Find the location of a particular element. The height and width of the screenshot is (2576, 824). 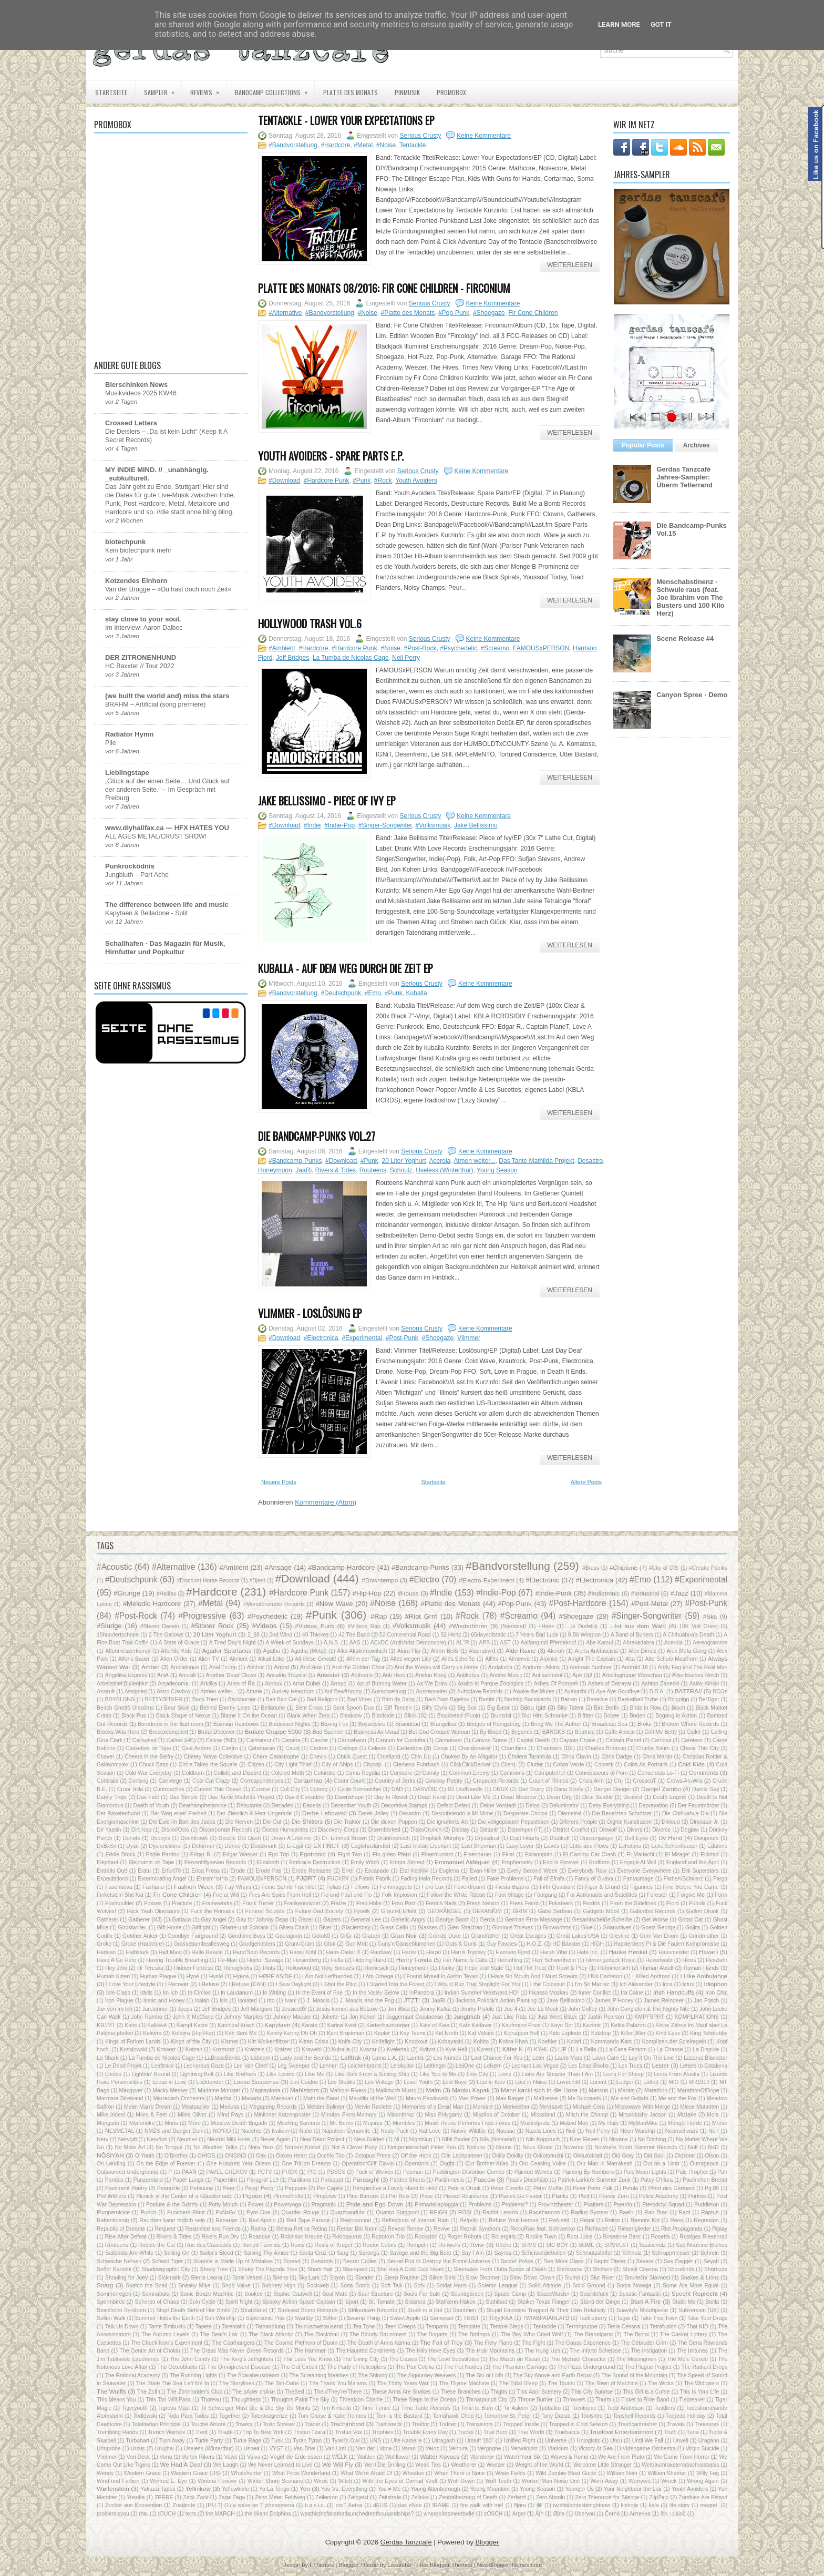

Ghostwriter. is located at coordinates (132, 1927).